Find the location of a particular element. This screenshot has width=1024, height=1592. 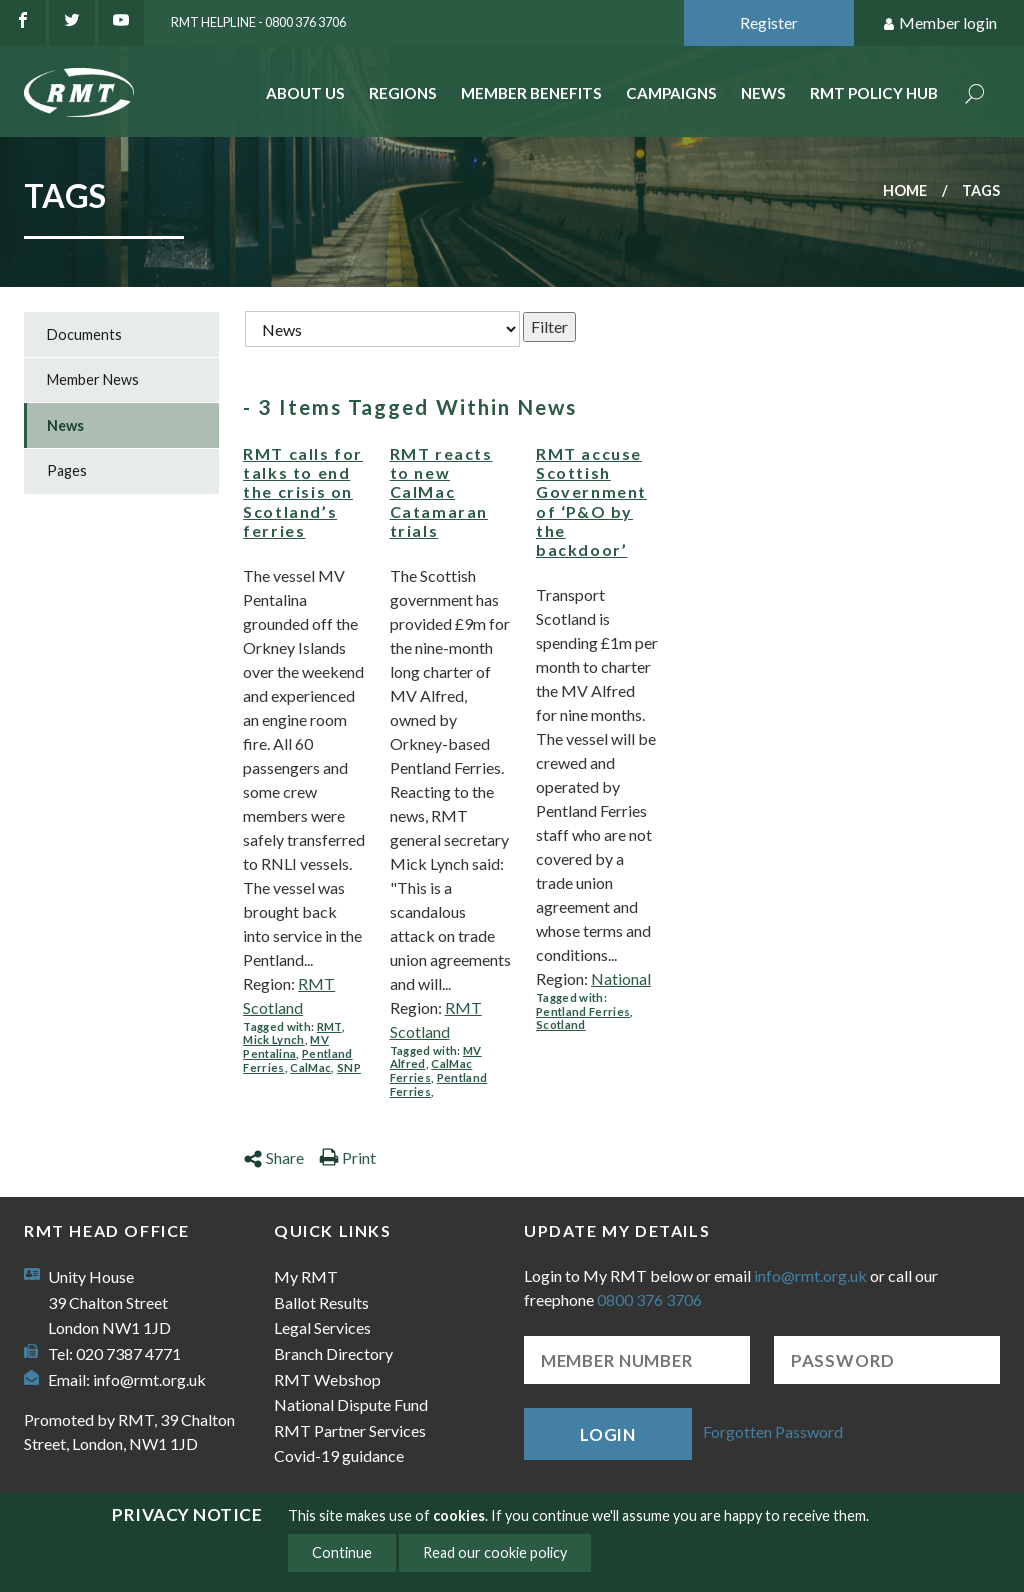

Member login is located at coordinates (939, 23).